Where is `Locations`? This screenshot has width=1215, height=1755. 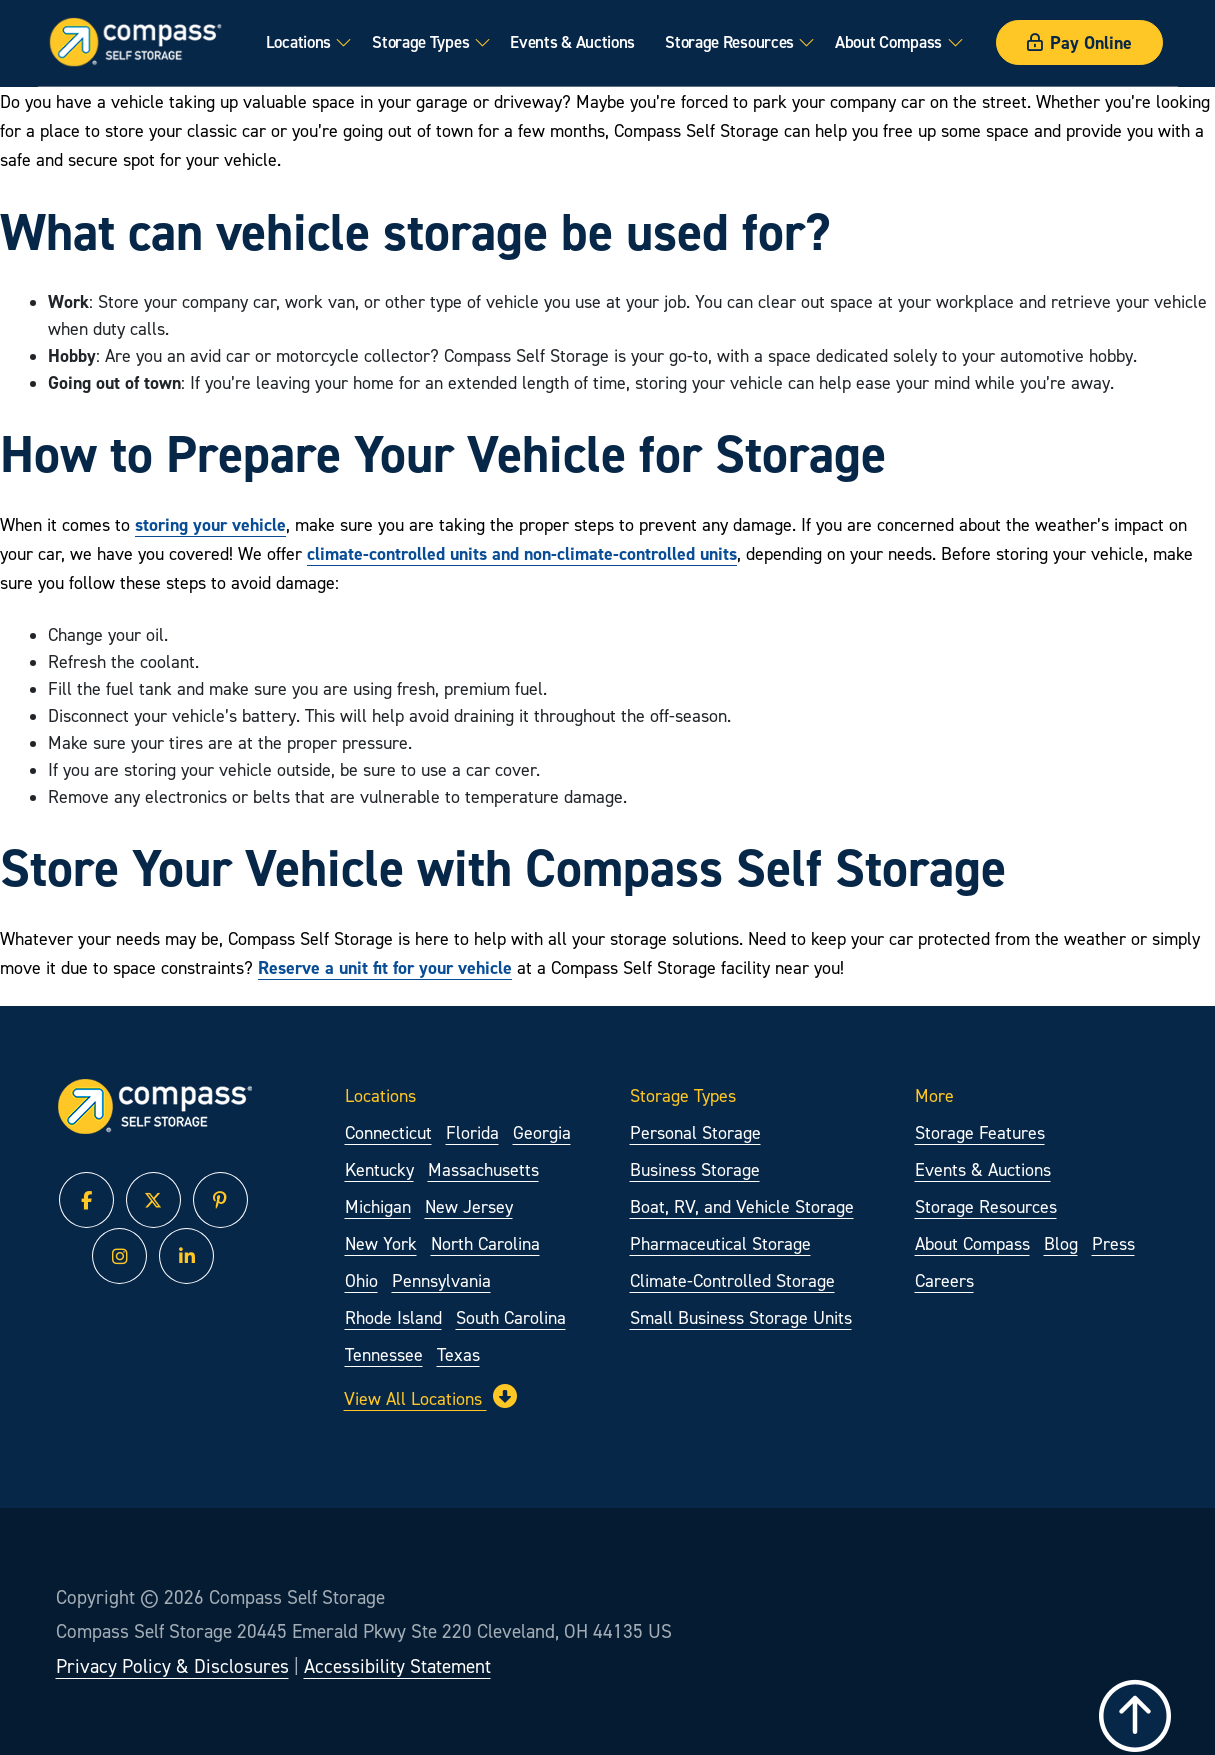
Locations is located at coordinates (297, 42).